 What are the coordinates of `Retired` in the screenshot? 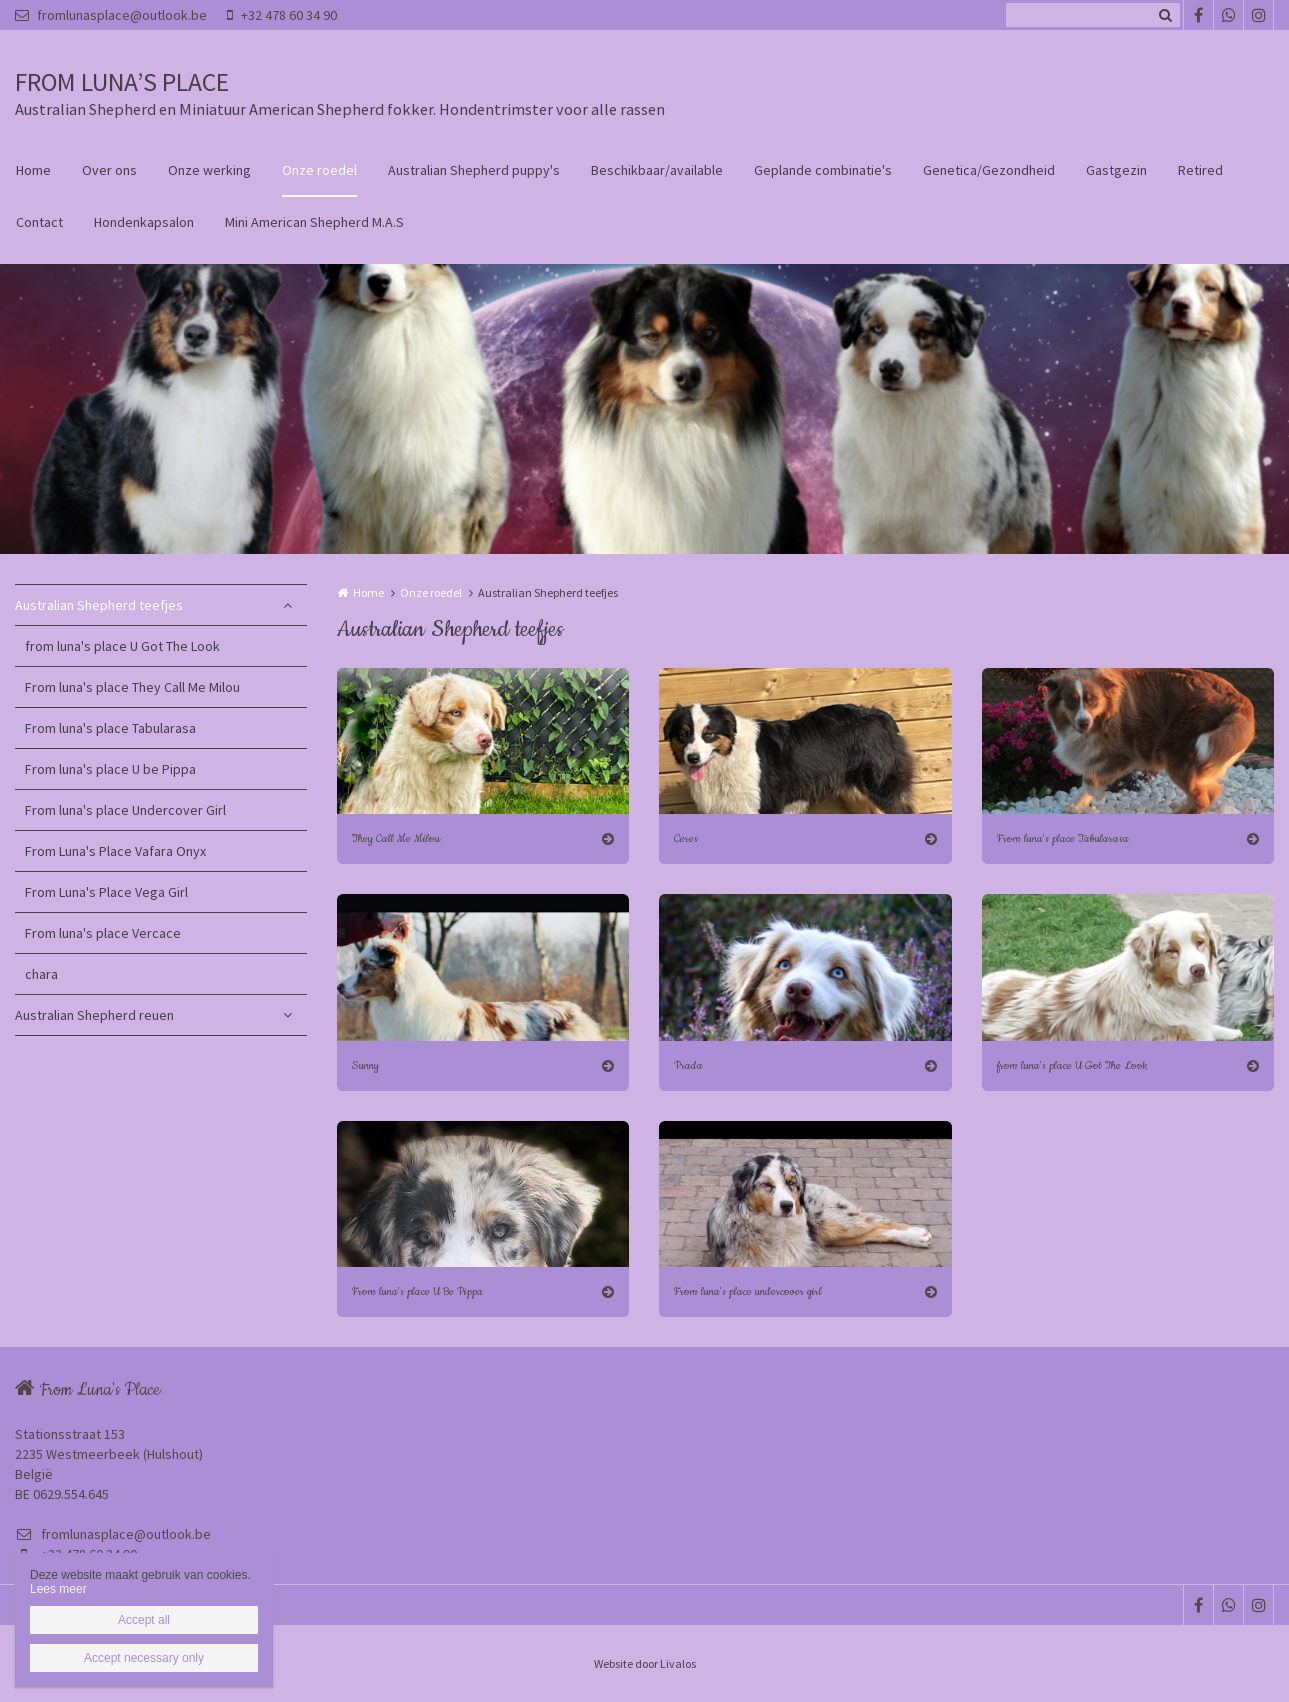 It's located at (1200, 170).